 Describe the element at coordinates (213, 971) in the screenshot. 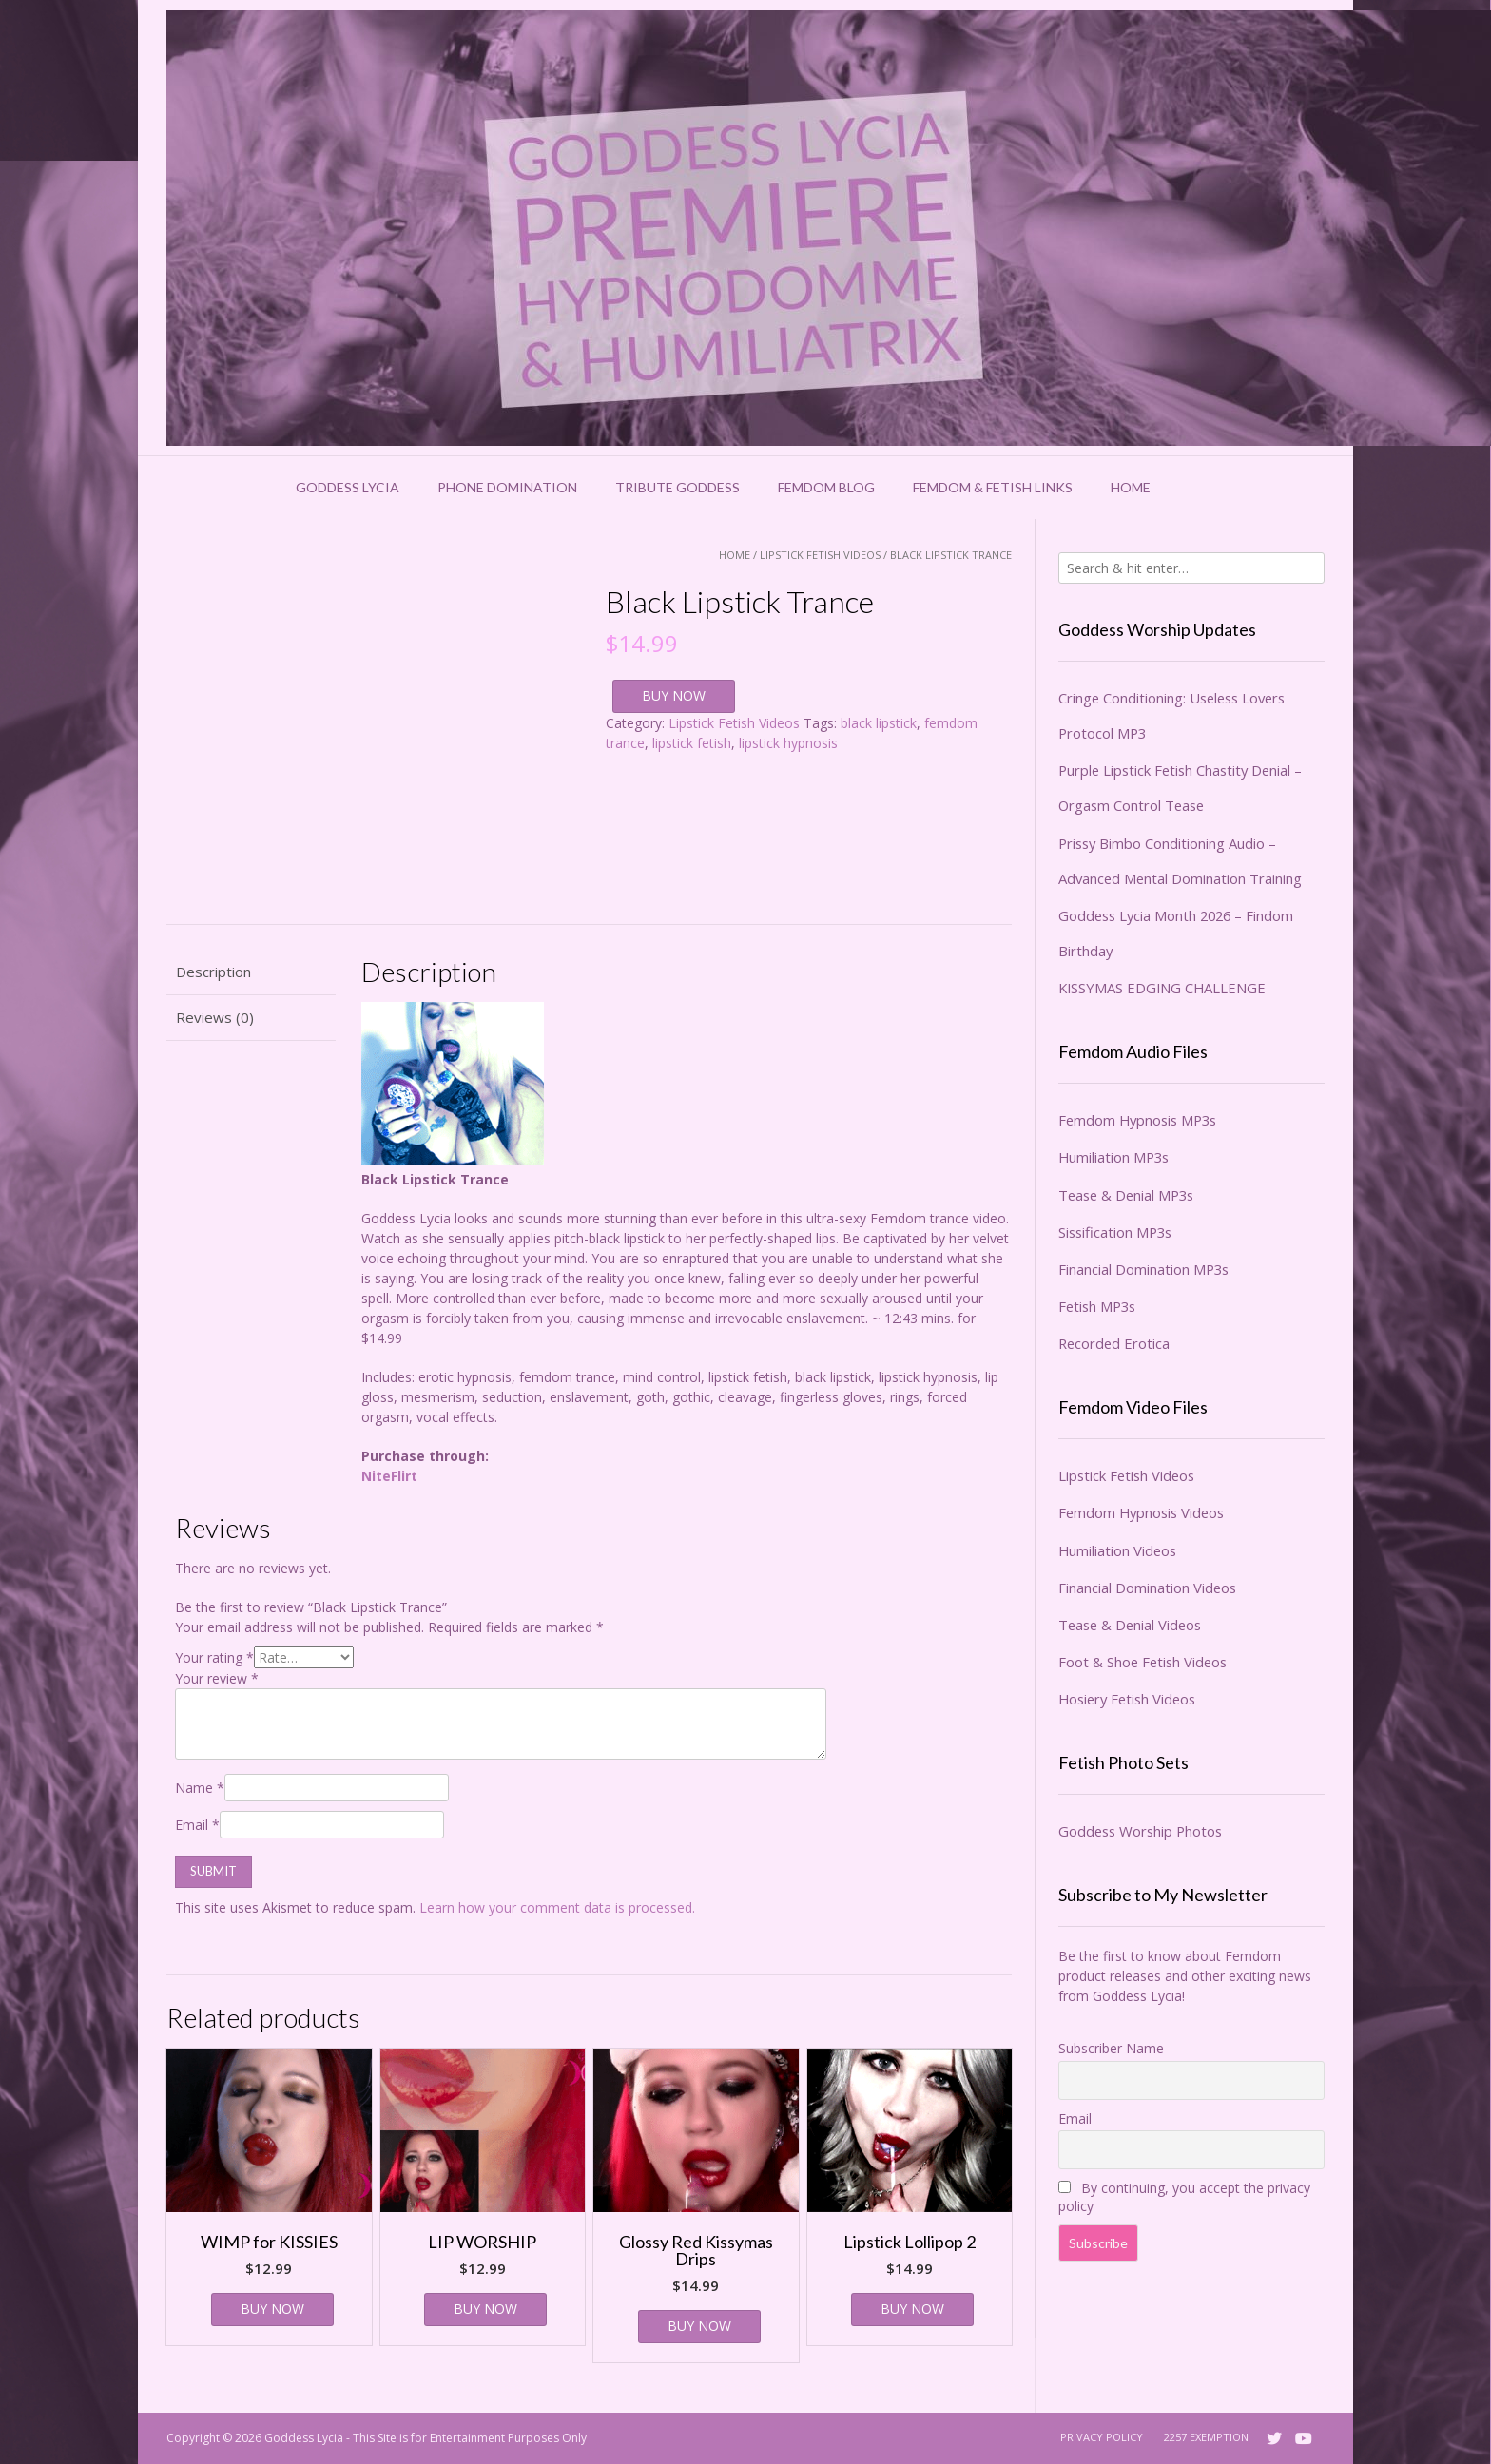

I see `Description [tab]` at that location.